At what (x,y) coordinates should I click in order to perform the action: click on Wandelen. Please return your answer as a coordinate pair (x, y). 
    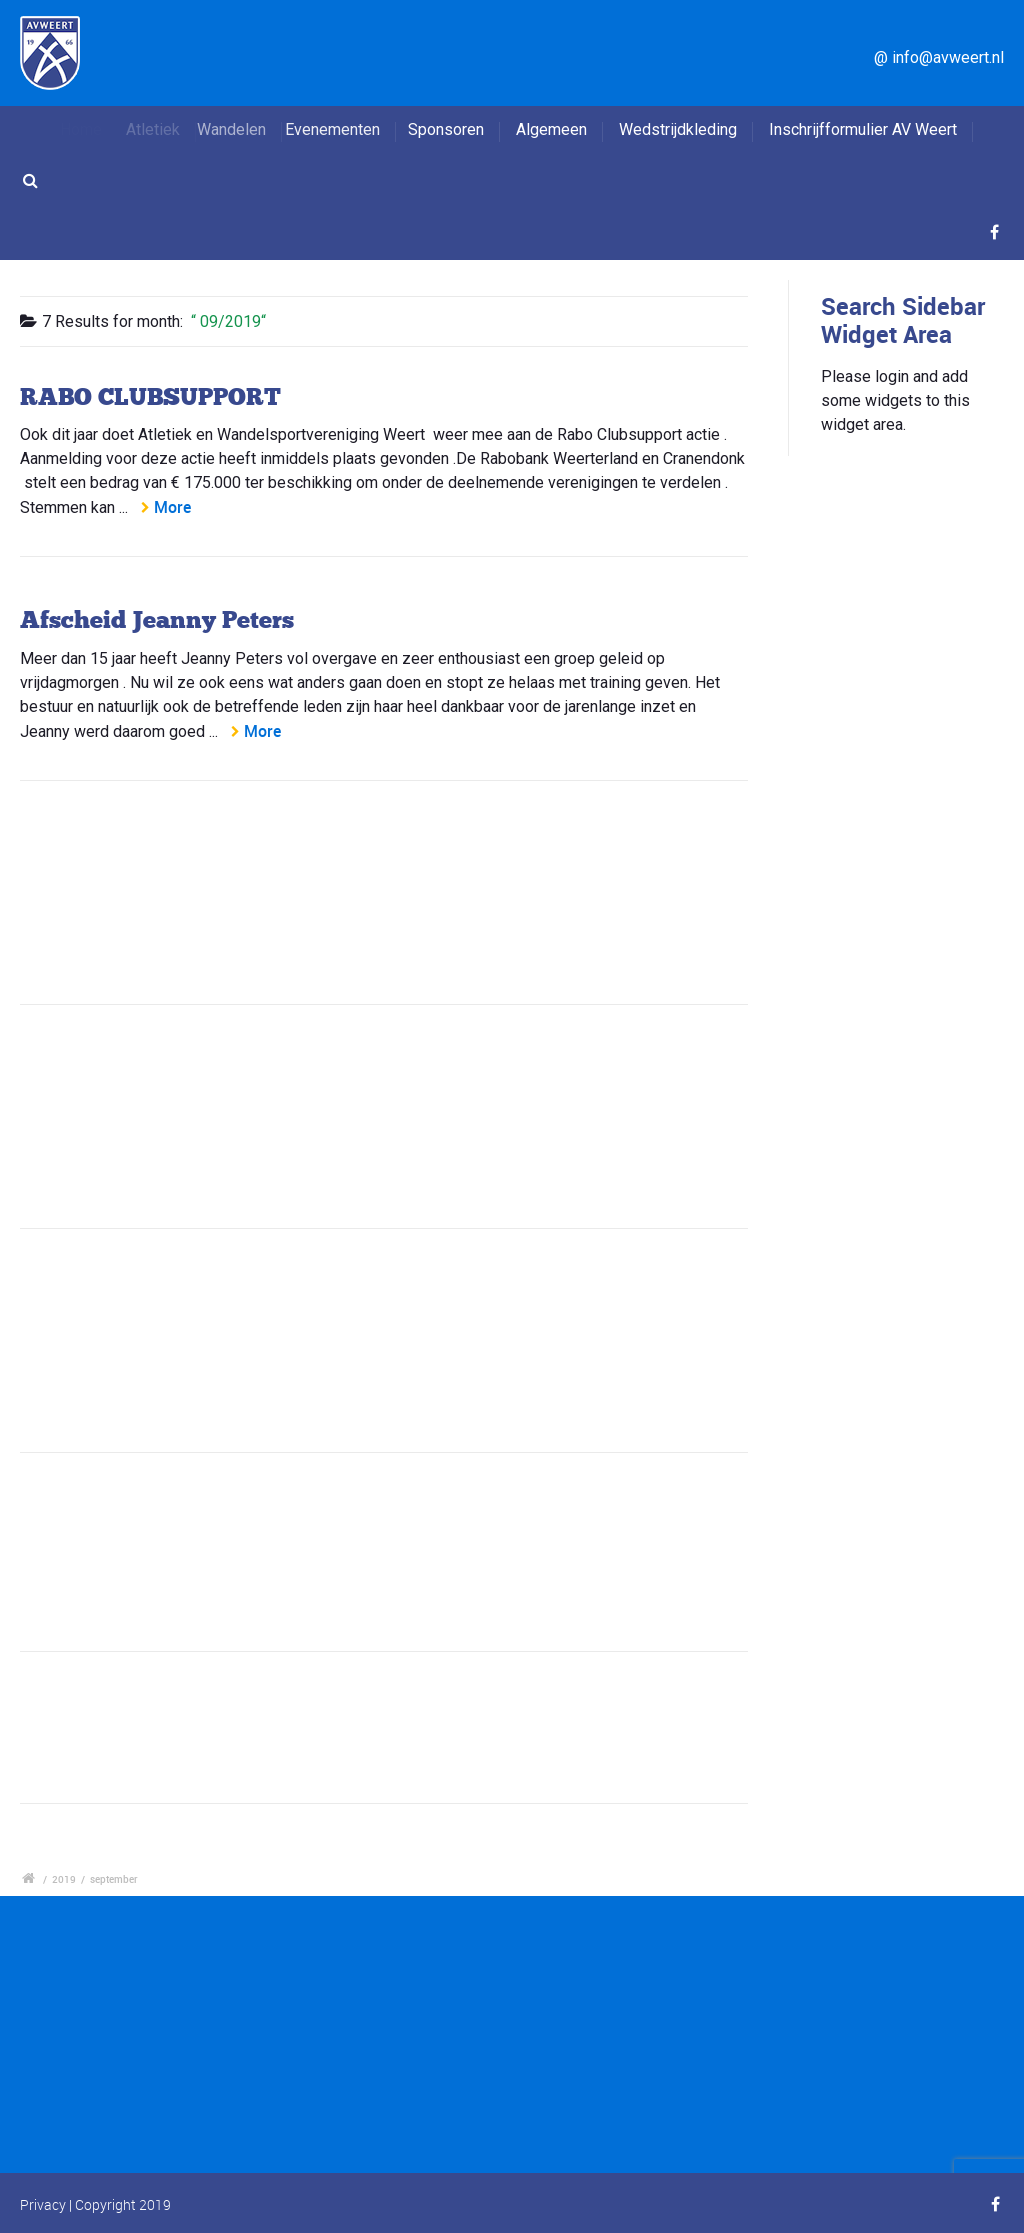
    Looking at the image, I should click on (247, 129).